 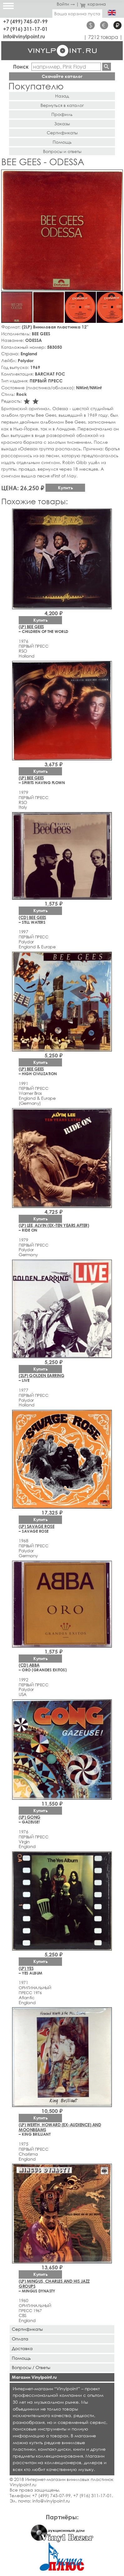 What do you see at coordinates (20, 2338) in the screenshot?
I see `Оплата` at bounding box center [20, 2338].